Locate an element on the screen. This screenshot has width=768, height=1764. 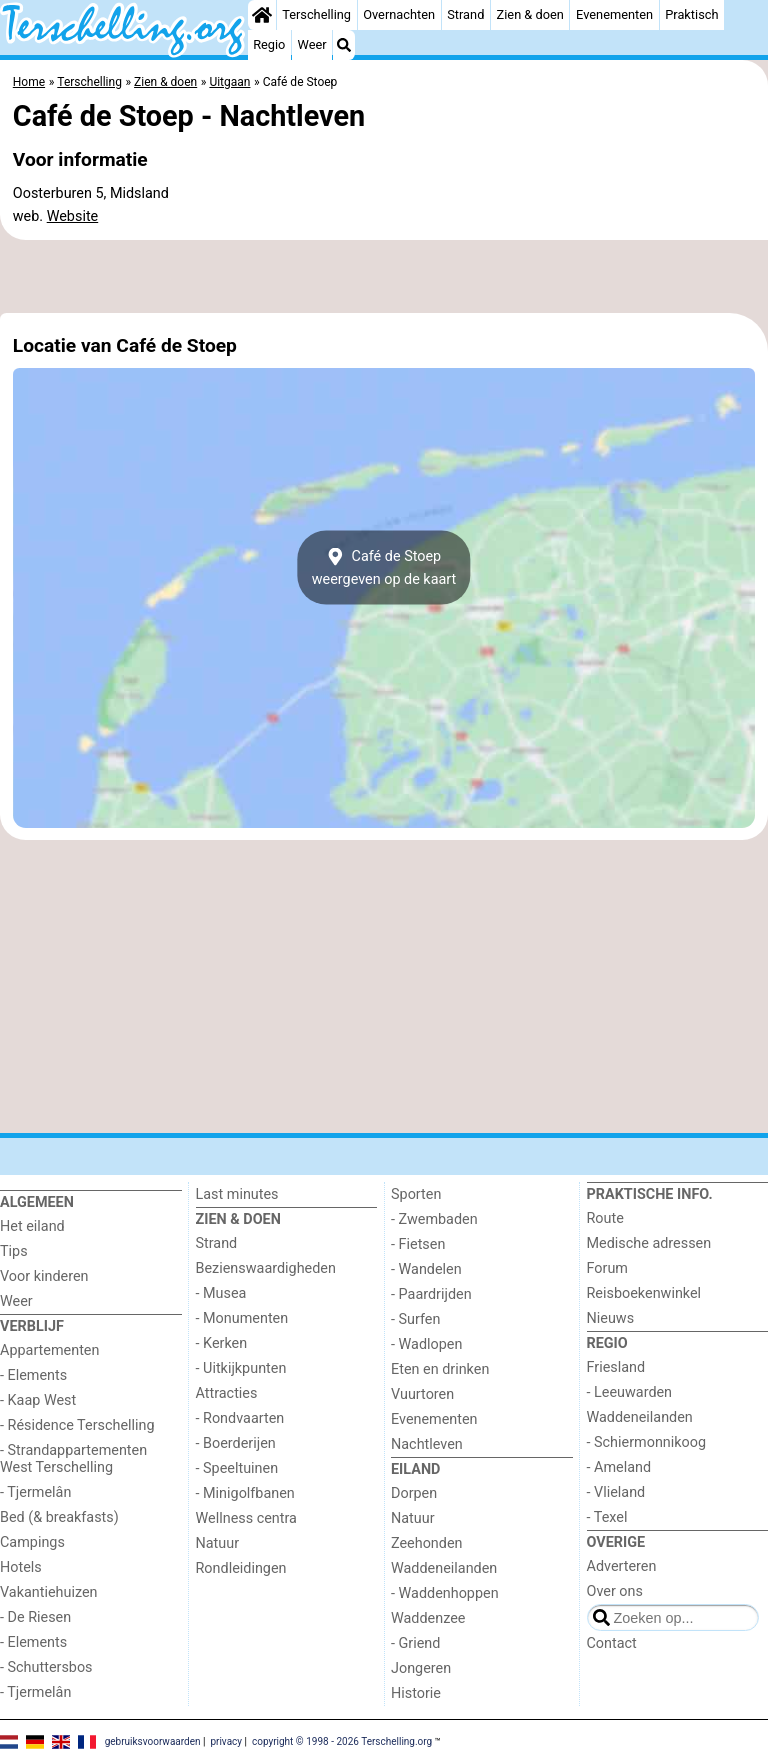
[Advertisement] is located at coordinates (384, 277).